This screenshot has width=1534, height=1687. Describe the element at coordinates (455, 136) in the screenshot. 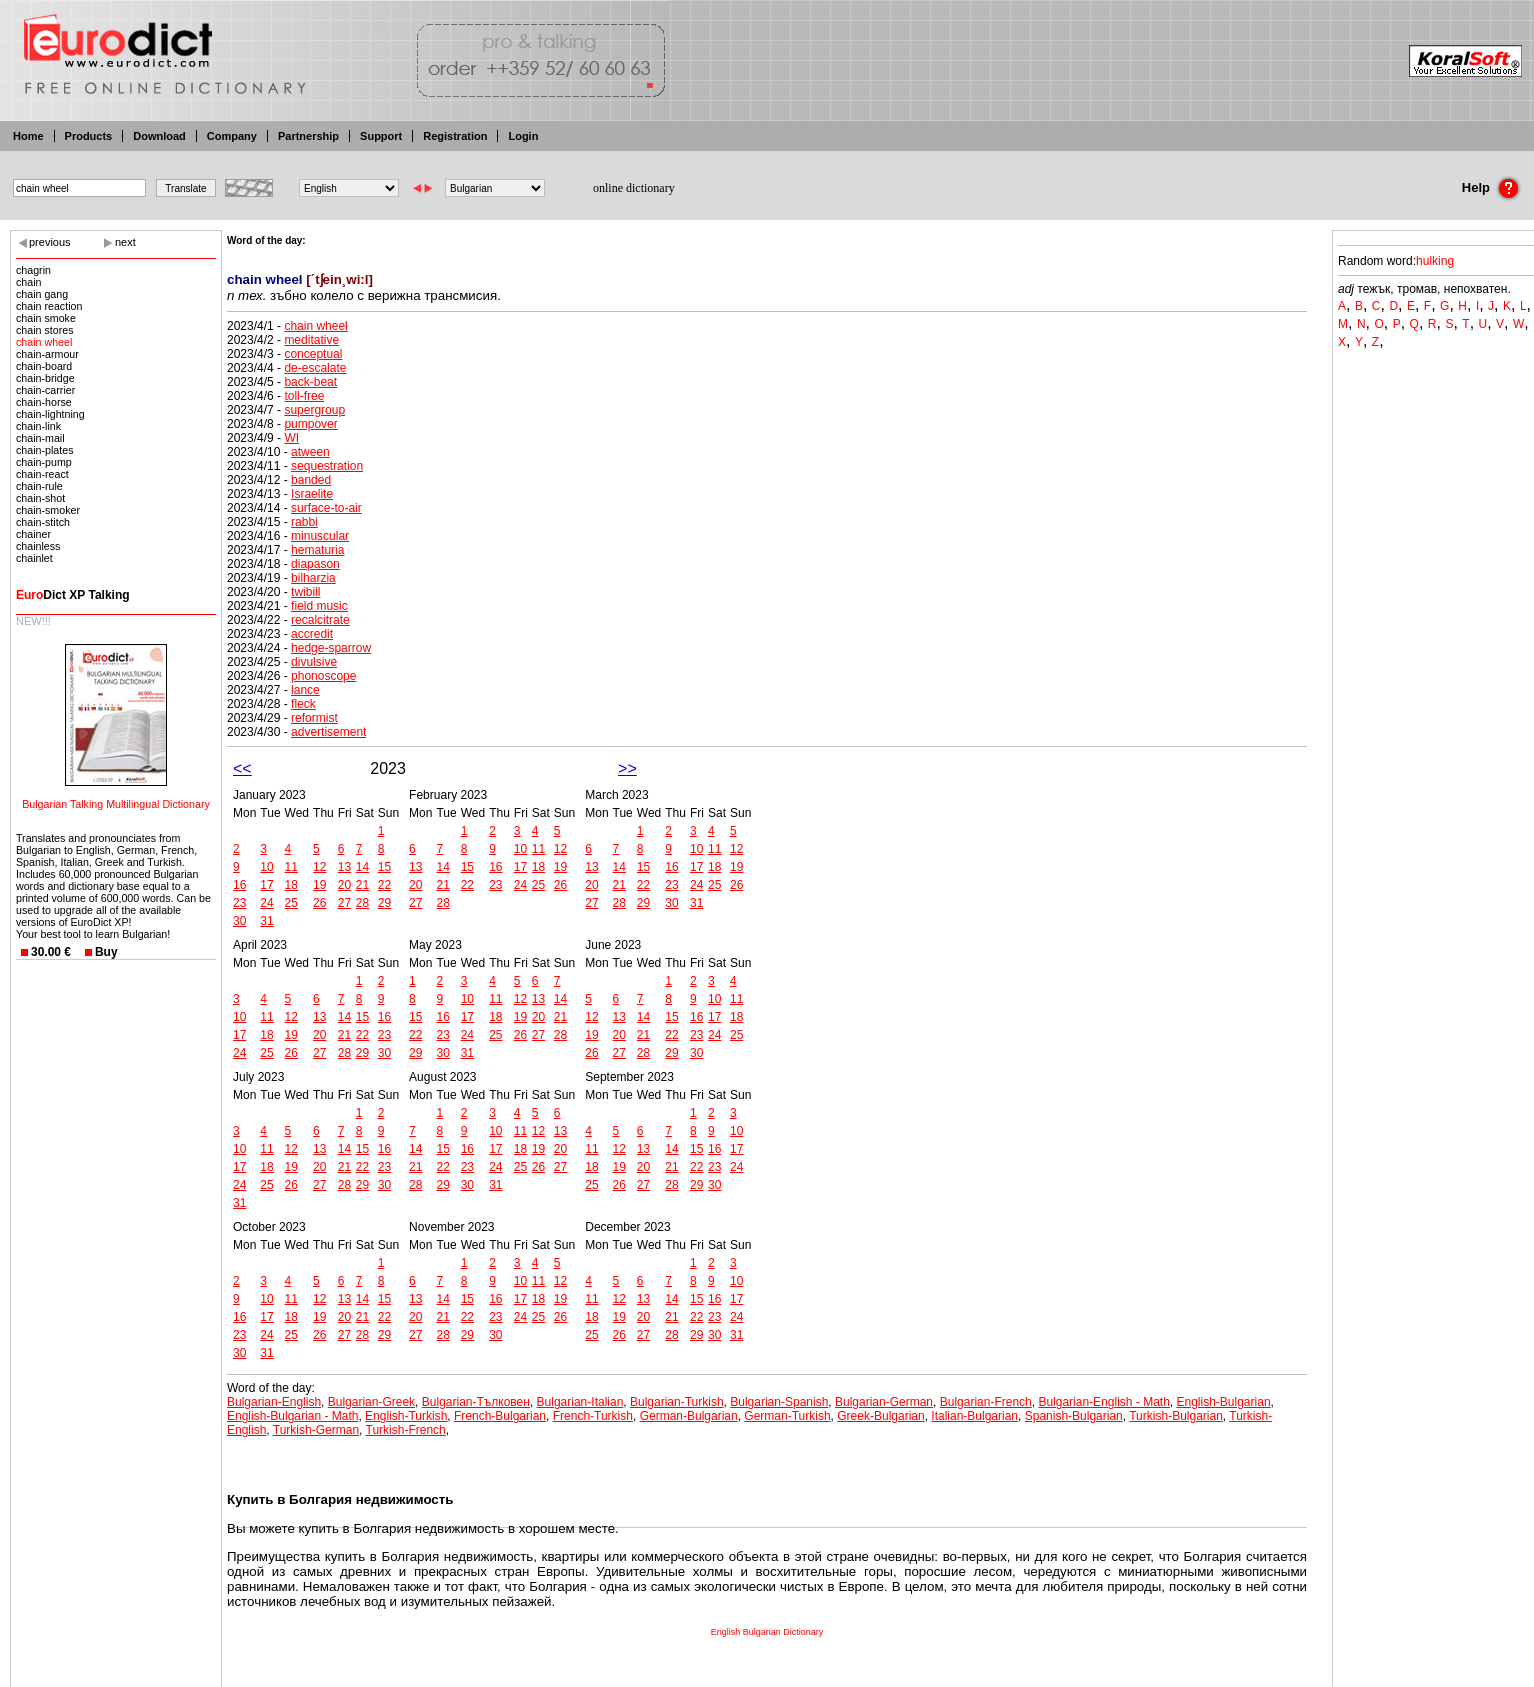

I see `Registration` at that location.